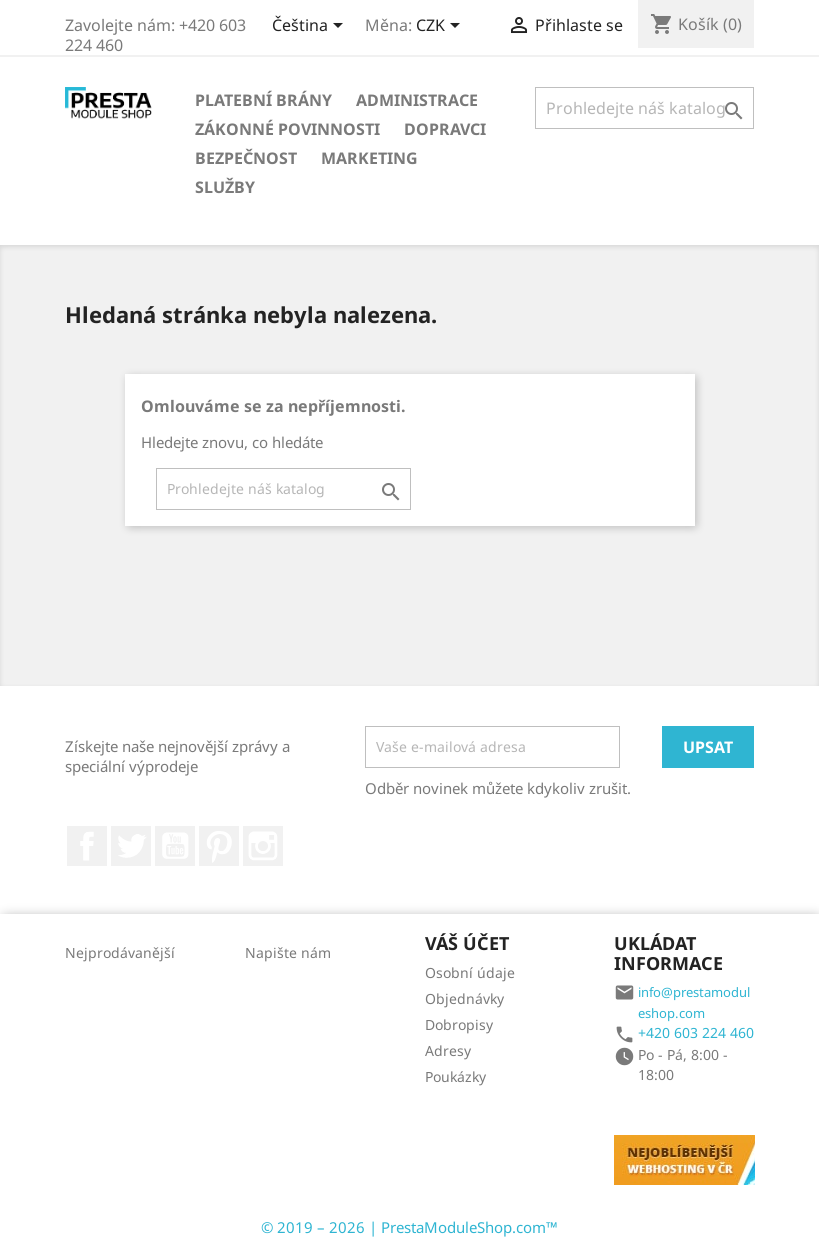 The height and width of the screenshot is (1253, 819). What do you see at coordinates (455, 1076) in the screenshot?
I see `Poukázky` at bounding box center [455, 1076].